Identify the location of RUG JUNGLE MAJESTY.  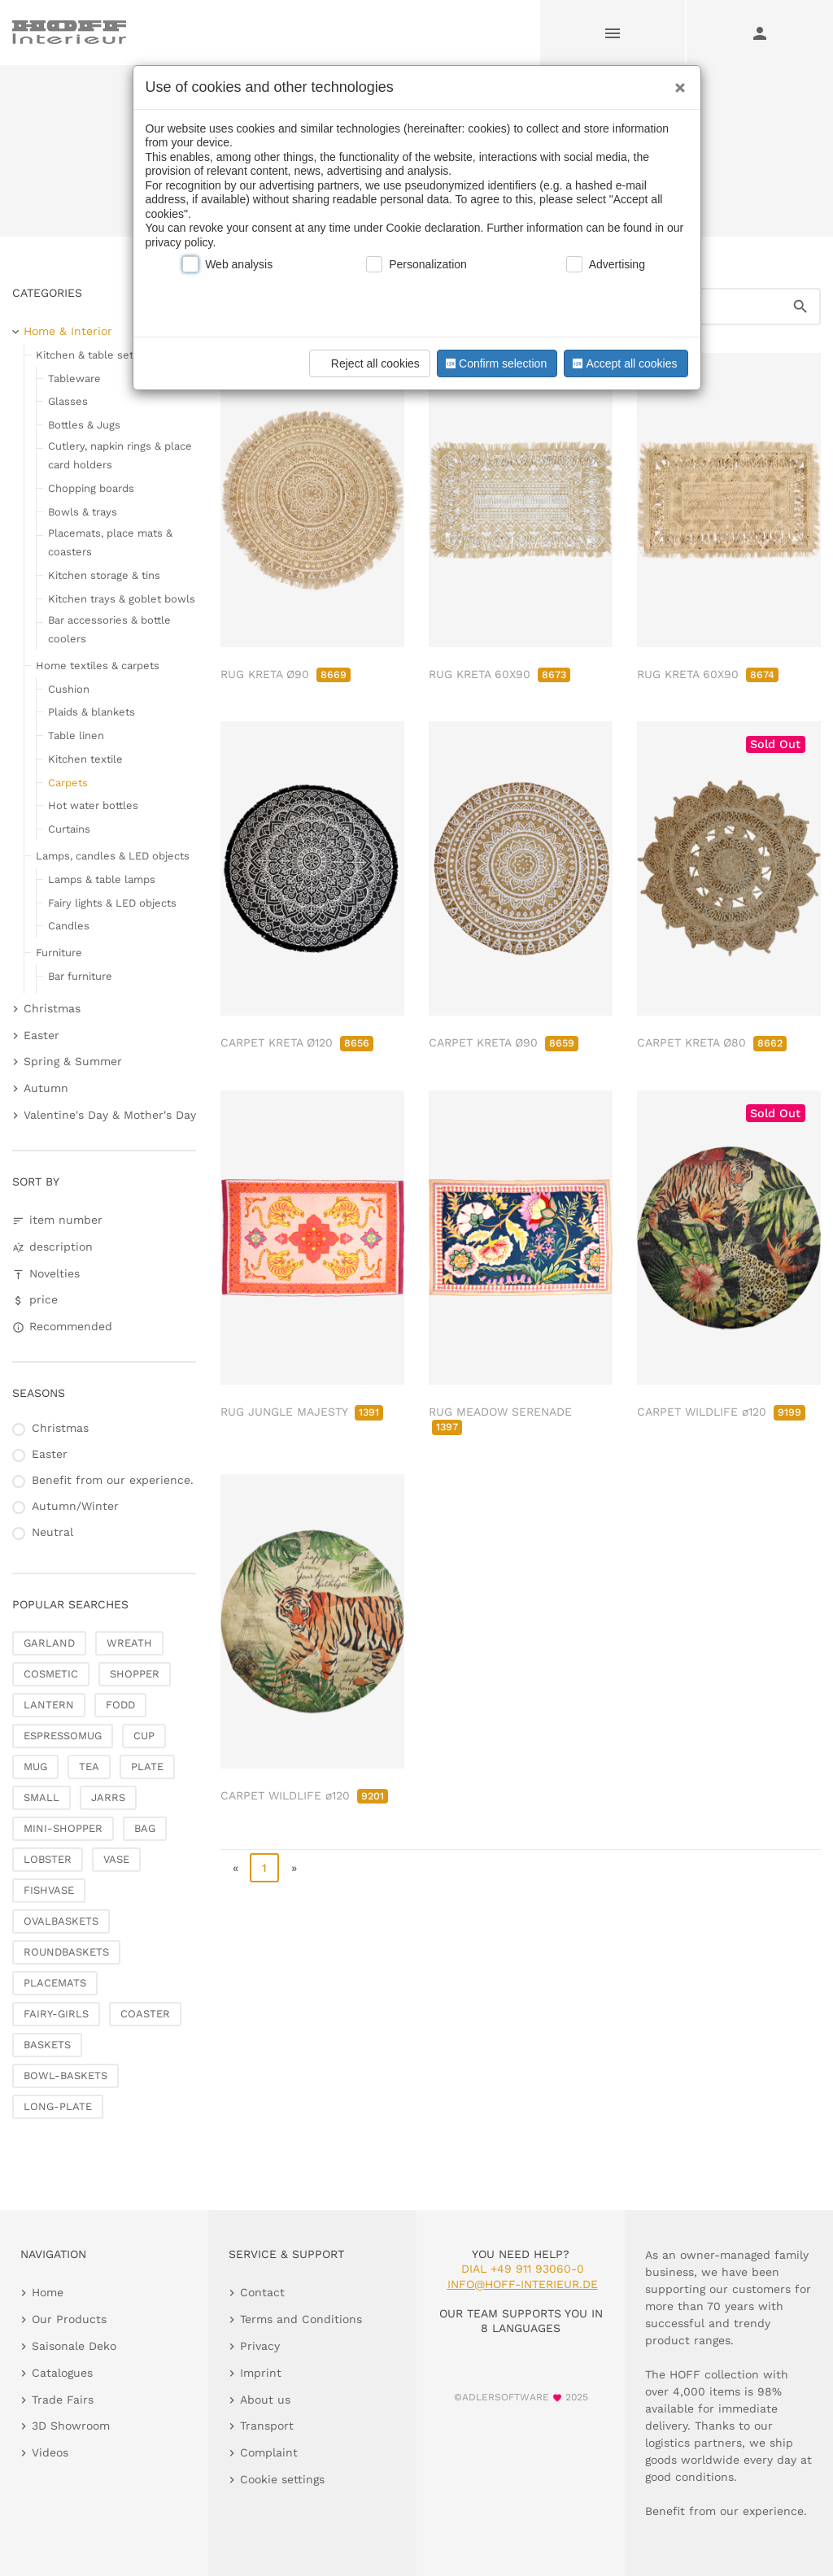
(301, 1411).